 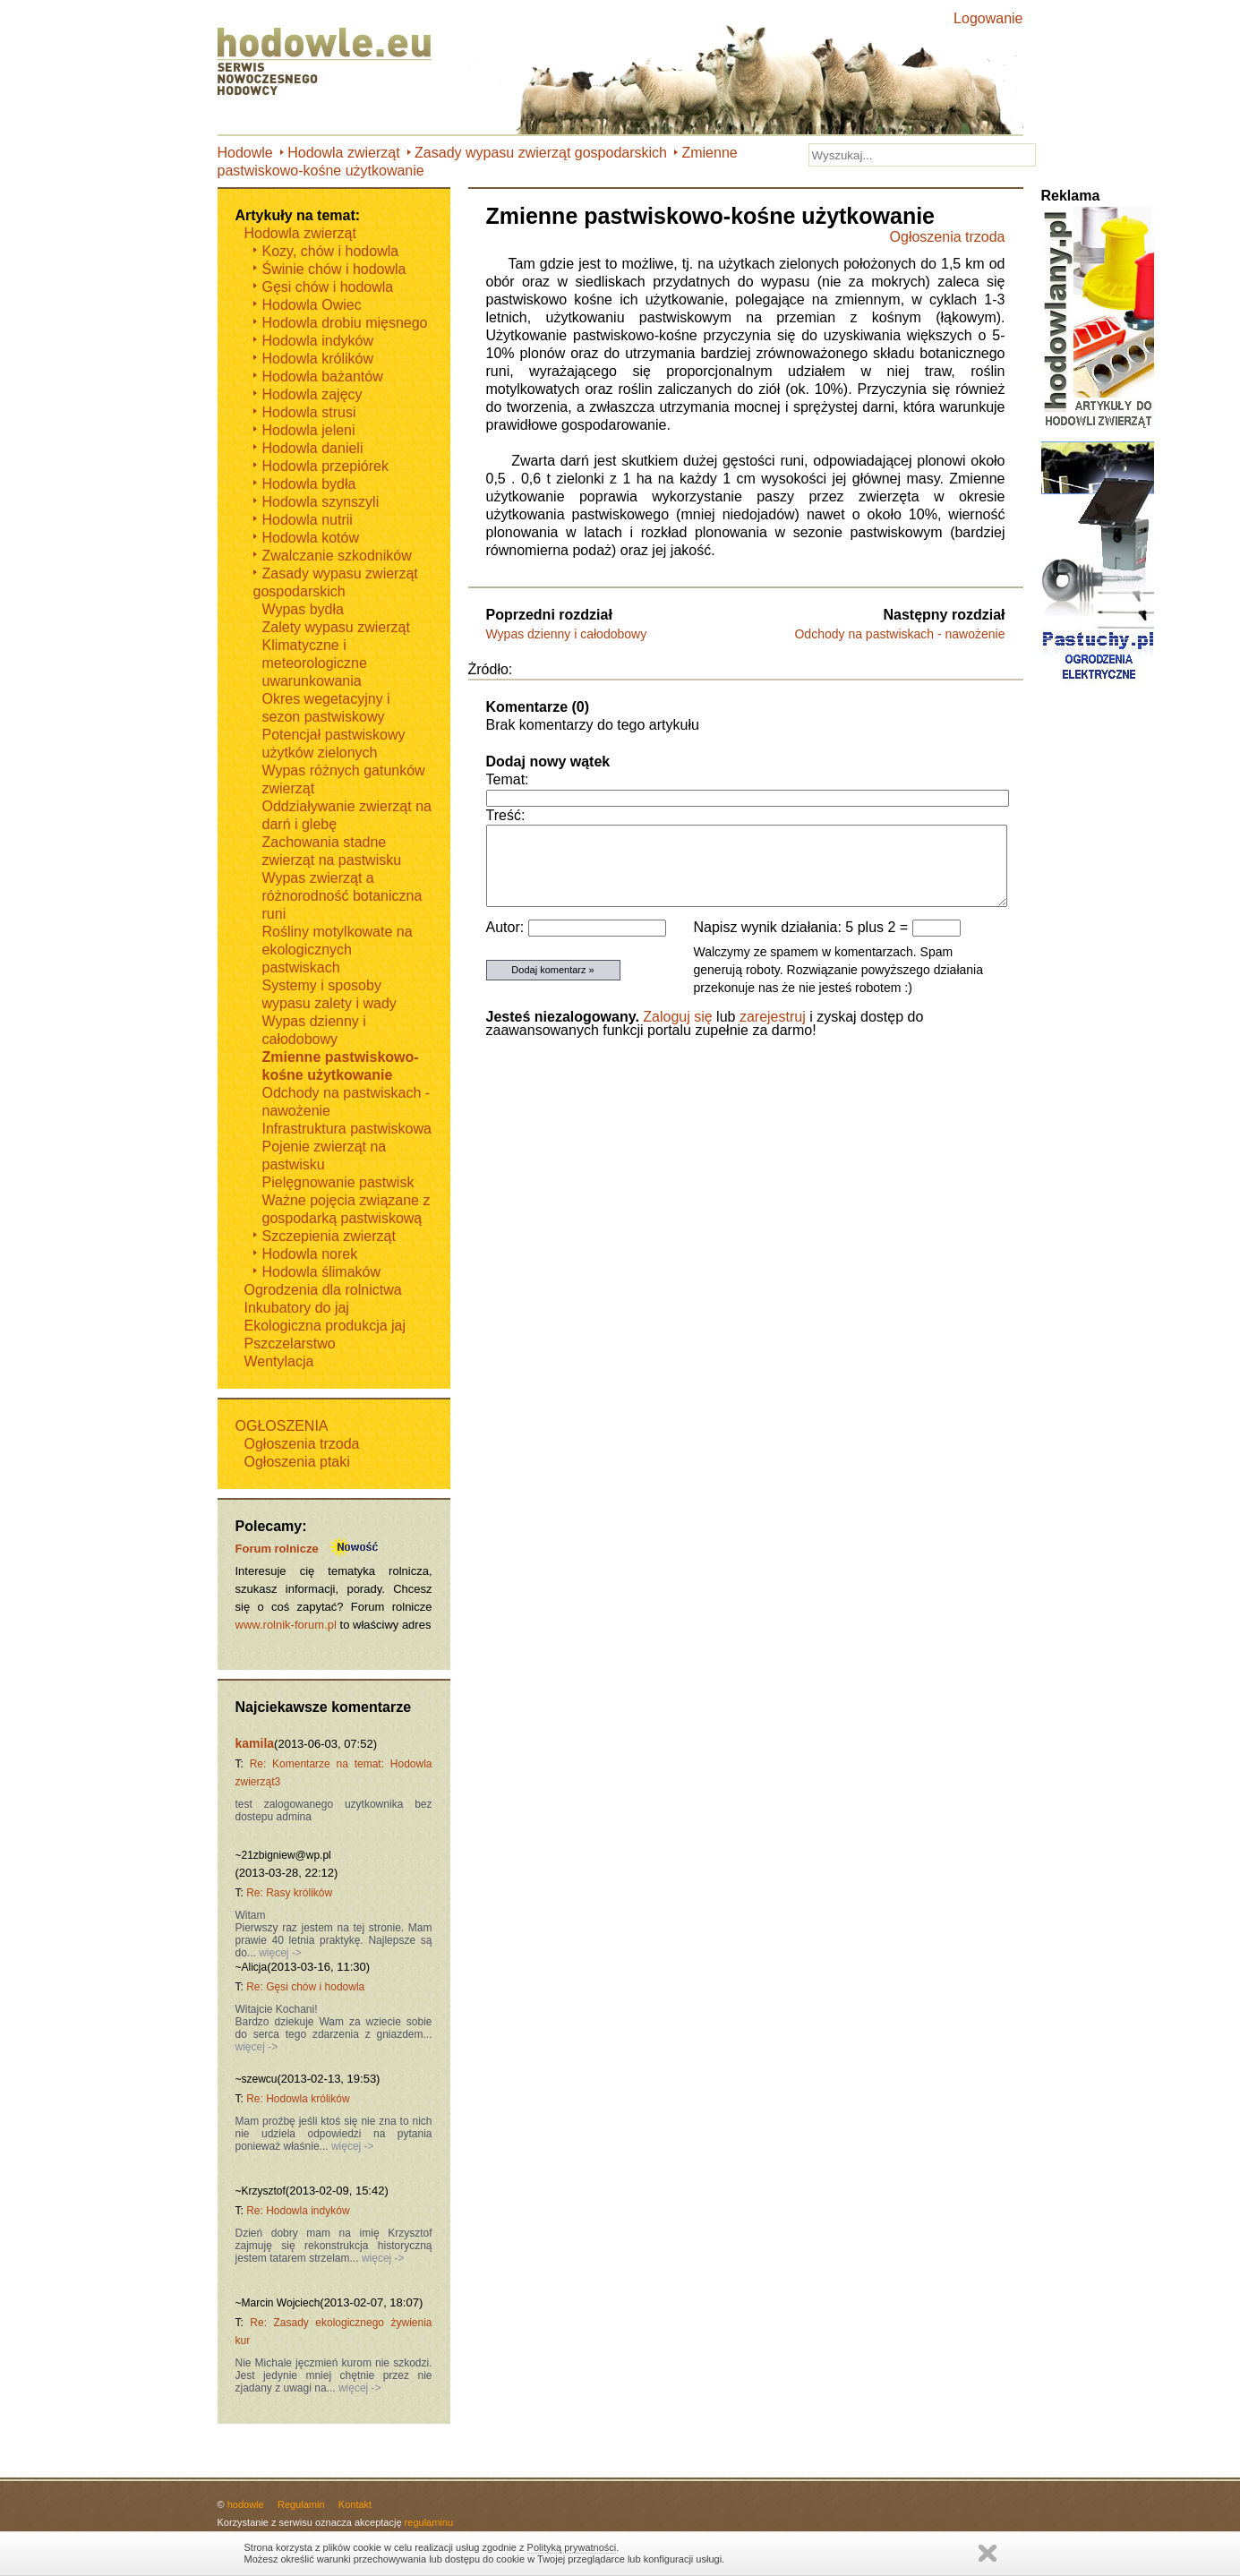 I want to click on Hodowle, so click(x=245, y=152).